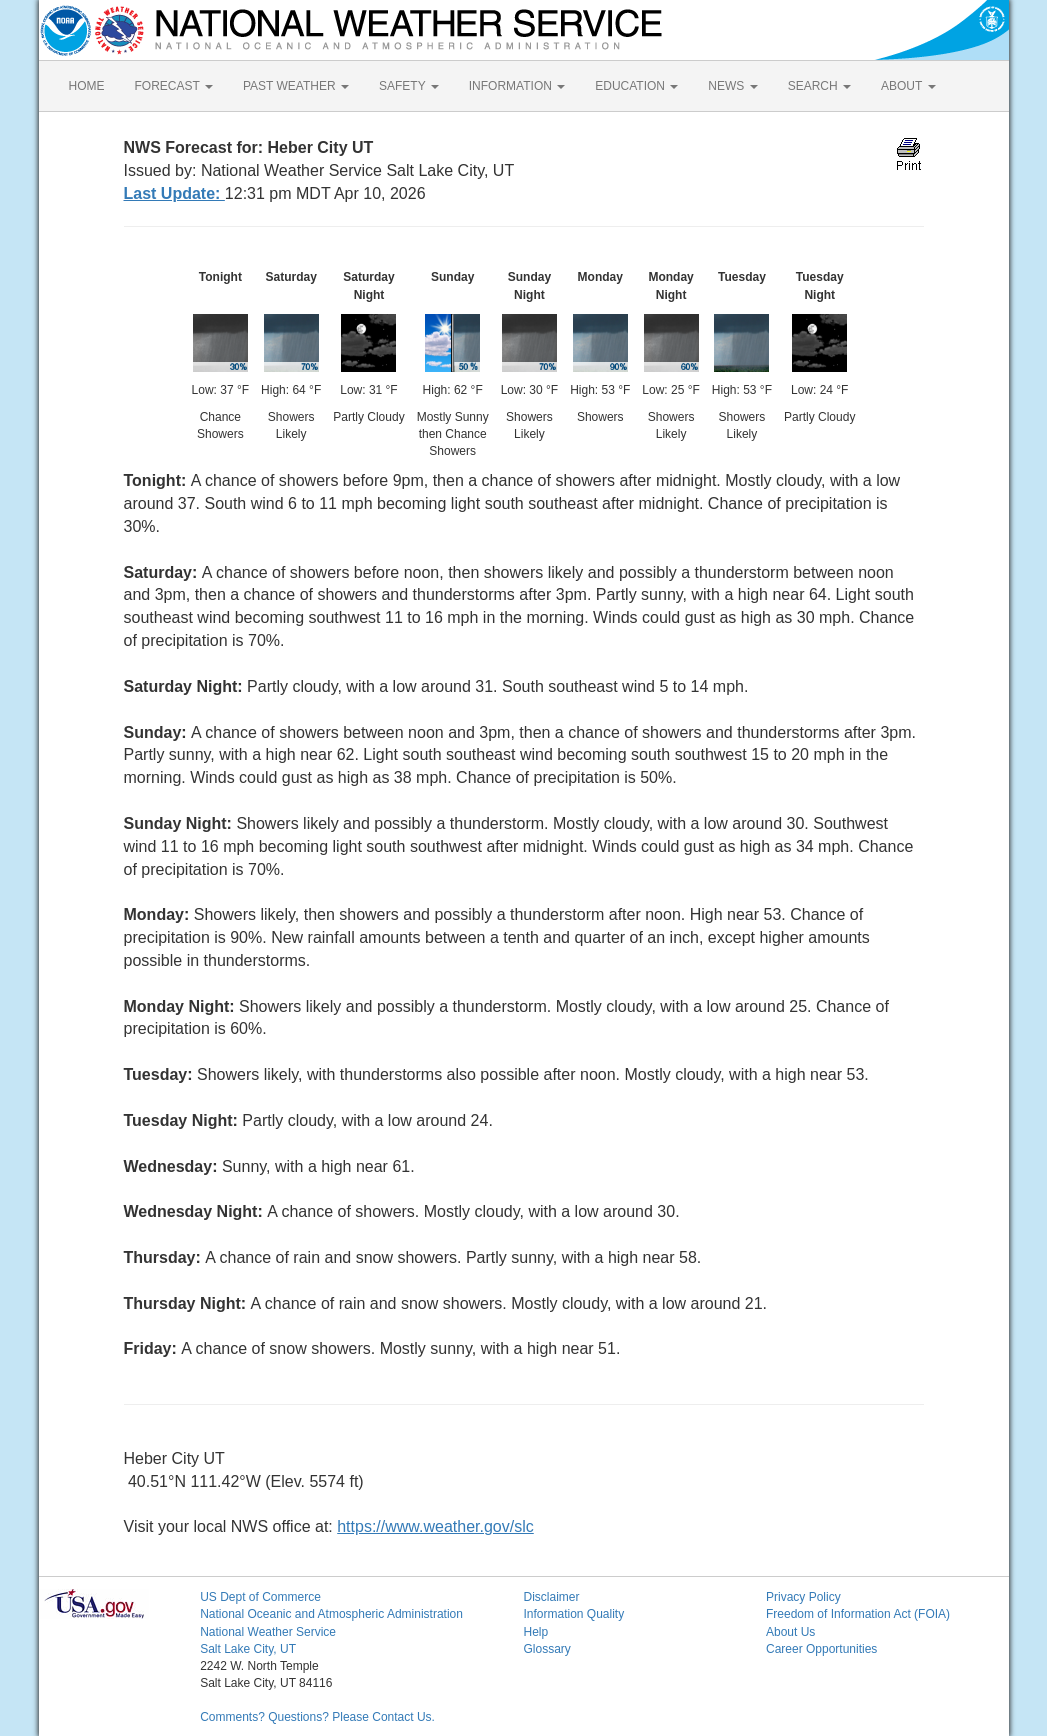 The width and height of the screenshot is (1047, 1736). What do you see at coordinates (732, 86) in the screenshot?
I see `NEWS` at bounding box center [732, 86].